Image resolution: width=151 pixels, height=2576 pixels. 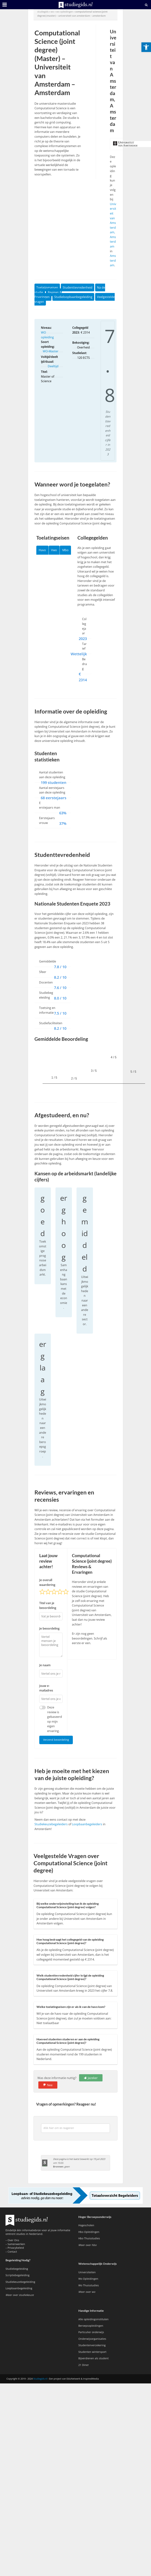 I want to click on Studiegids.nl [link], so click(x=40, y=2379).